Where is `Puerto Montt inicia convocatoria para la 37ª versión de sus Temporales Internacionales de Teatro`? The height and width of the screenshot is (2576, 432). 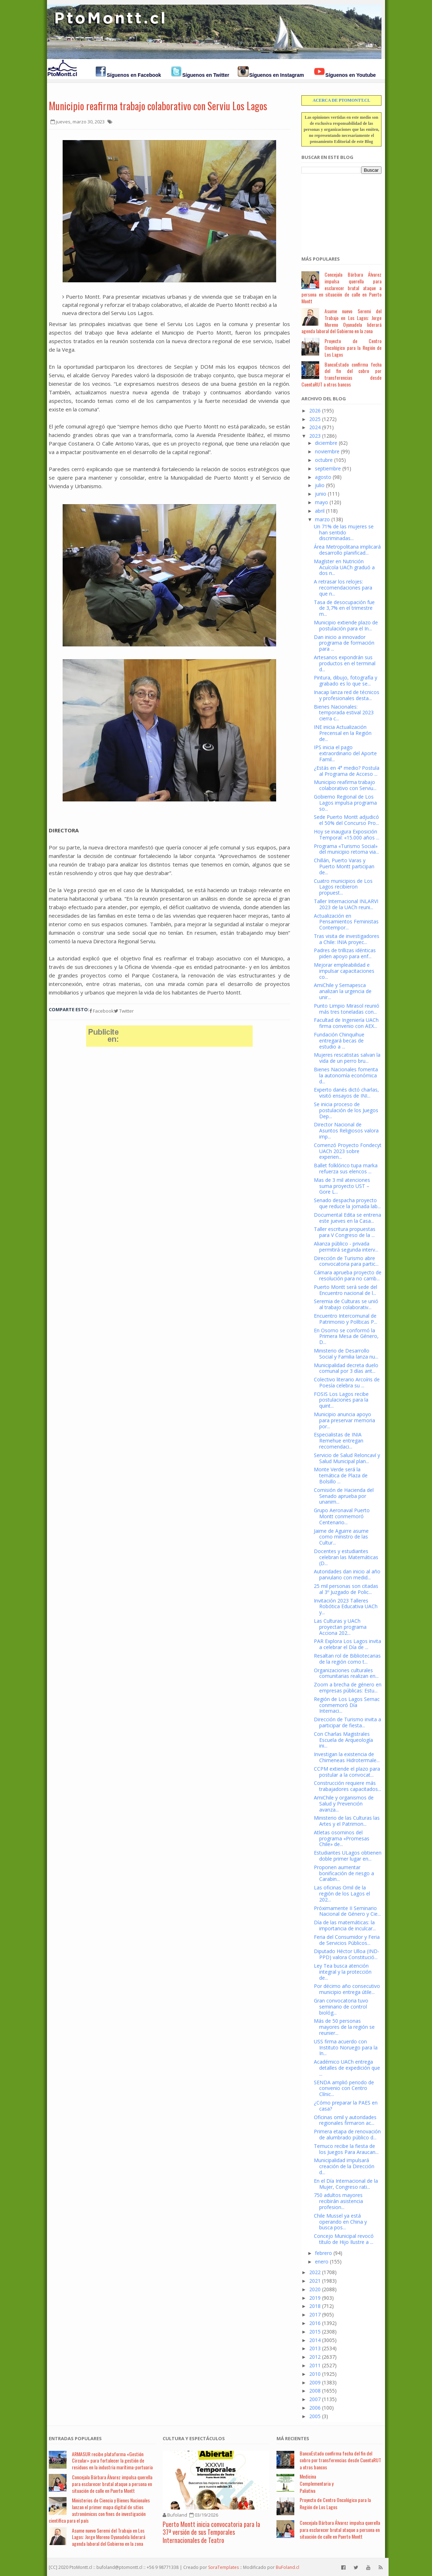
Puerto Montt inicia convocatoria para la 37ª versión de sus Temporales Internacionales de Teatro is located at coordinates (211, 2532).